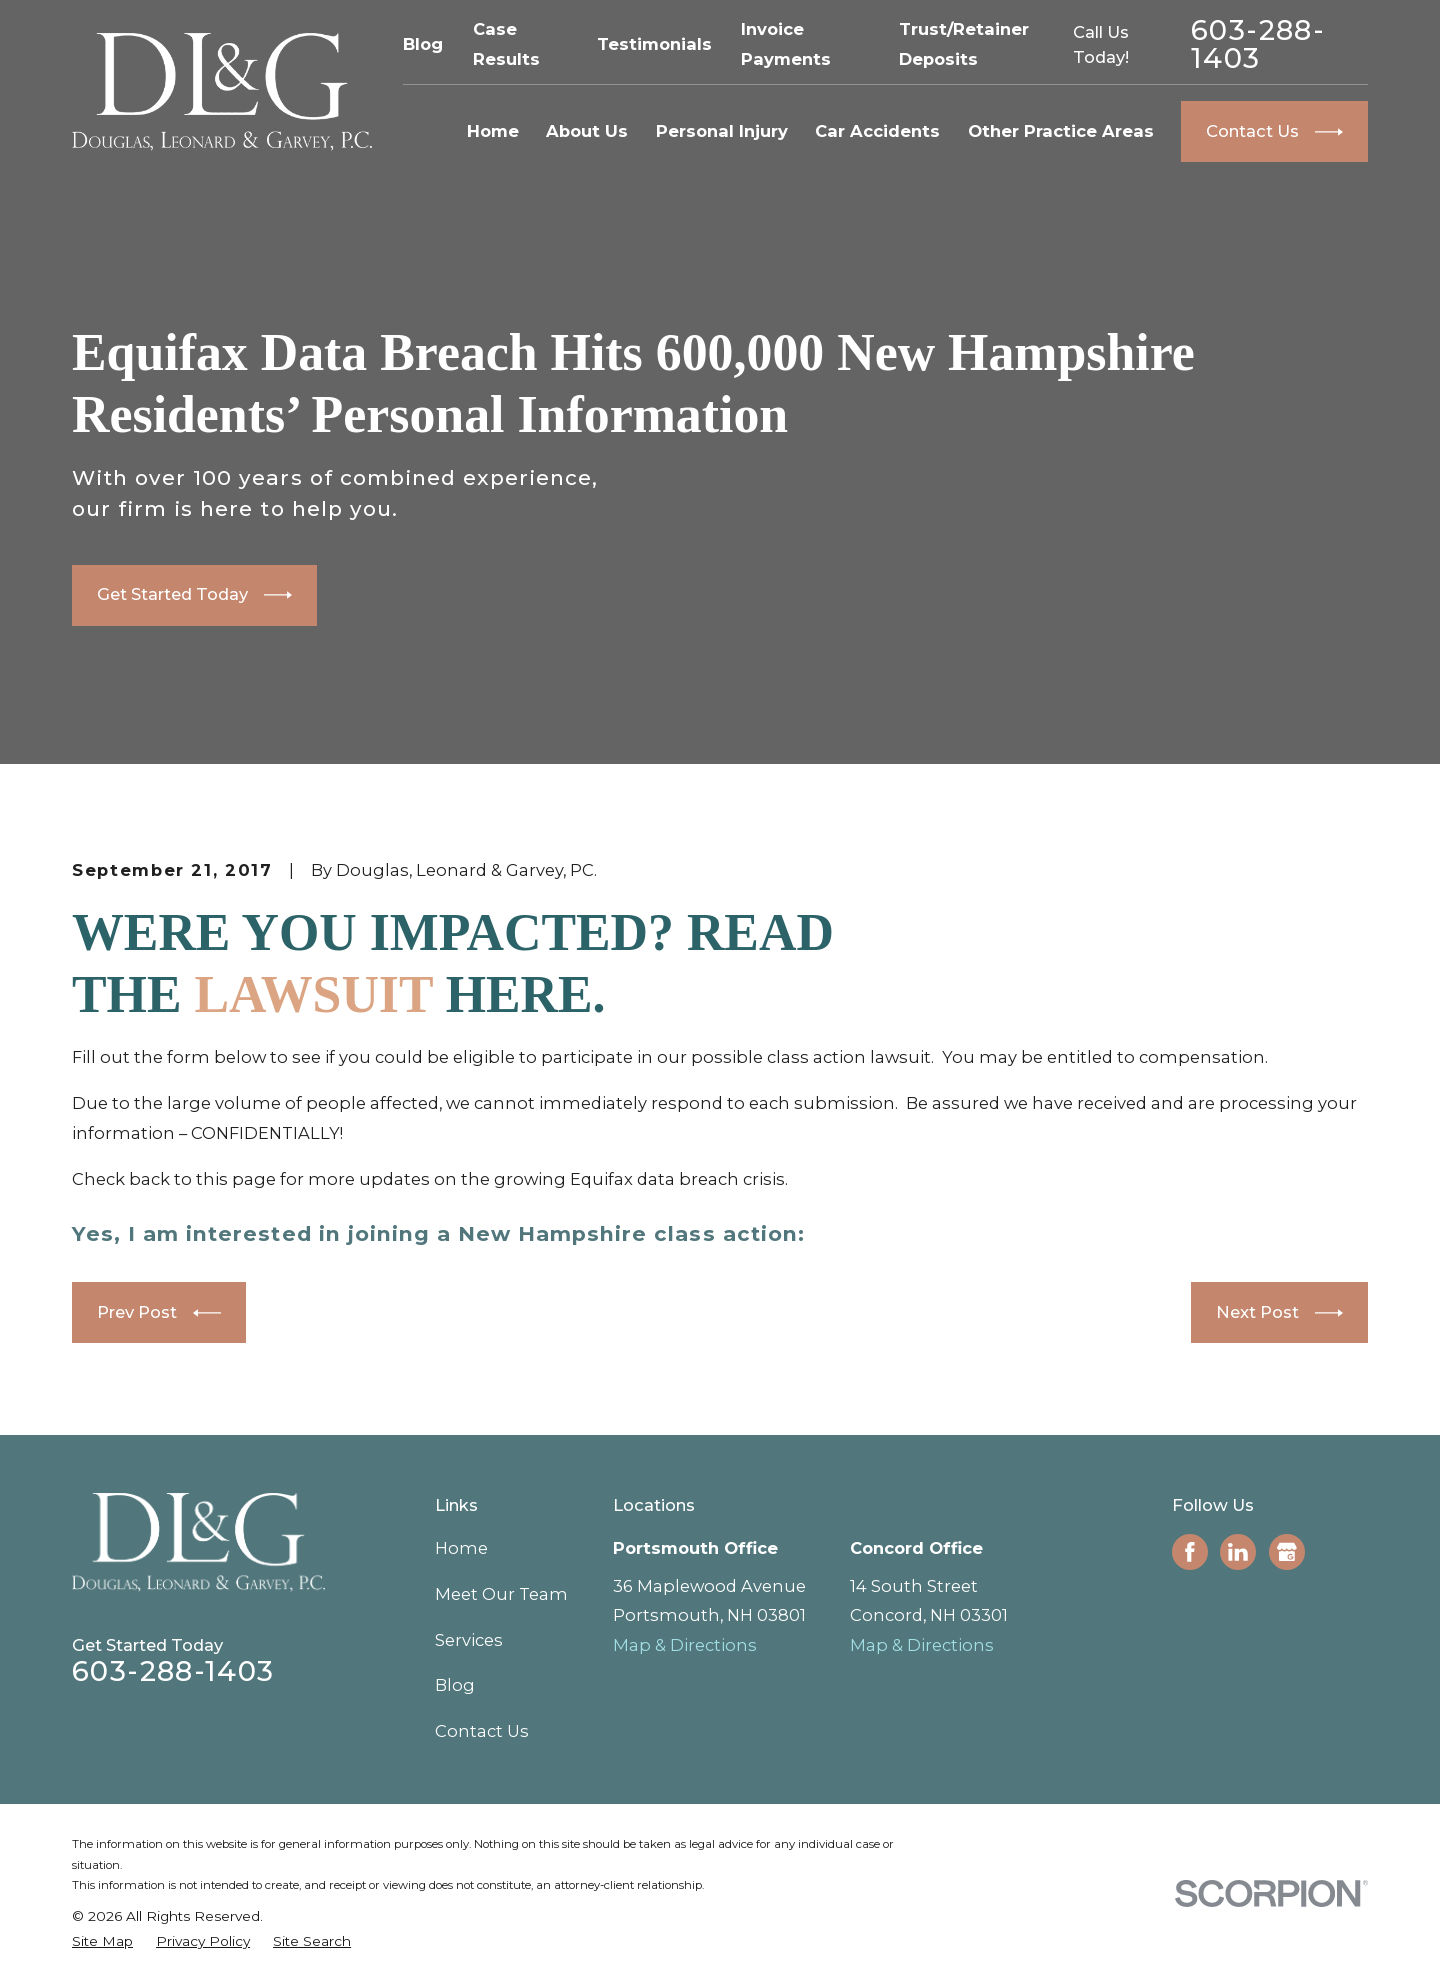 This screenshot has width=1440, height=1983. Describe the element at coordinates (423, 44) in the screenshot. I see `Blog` at that location.